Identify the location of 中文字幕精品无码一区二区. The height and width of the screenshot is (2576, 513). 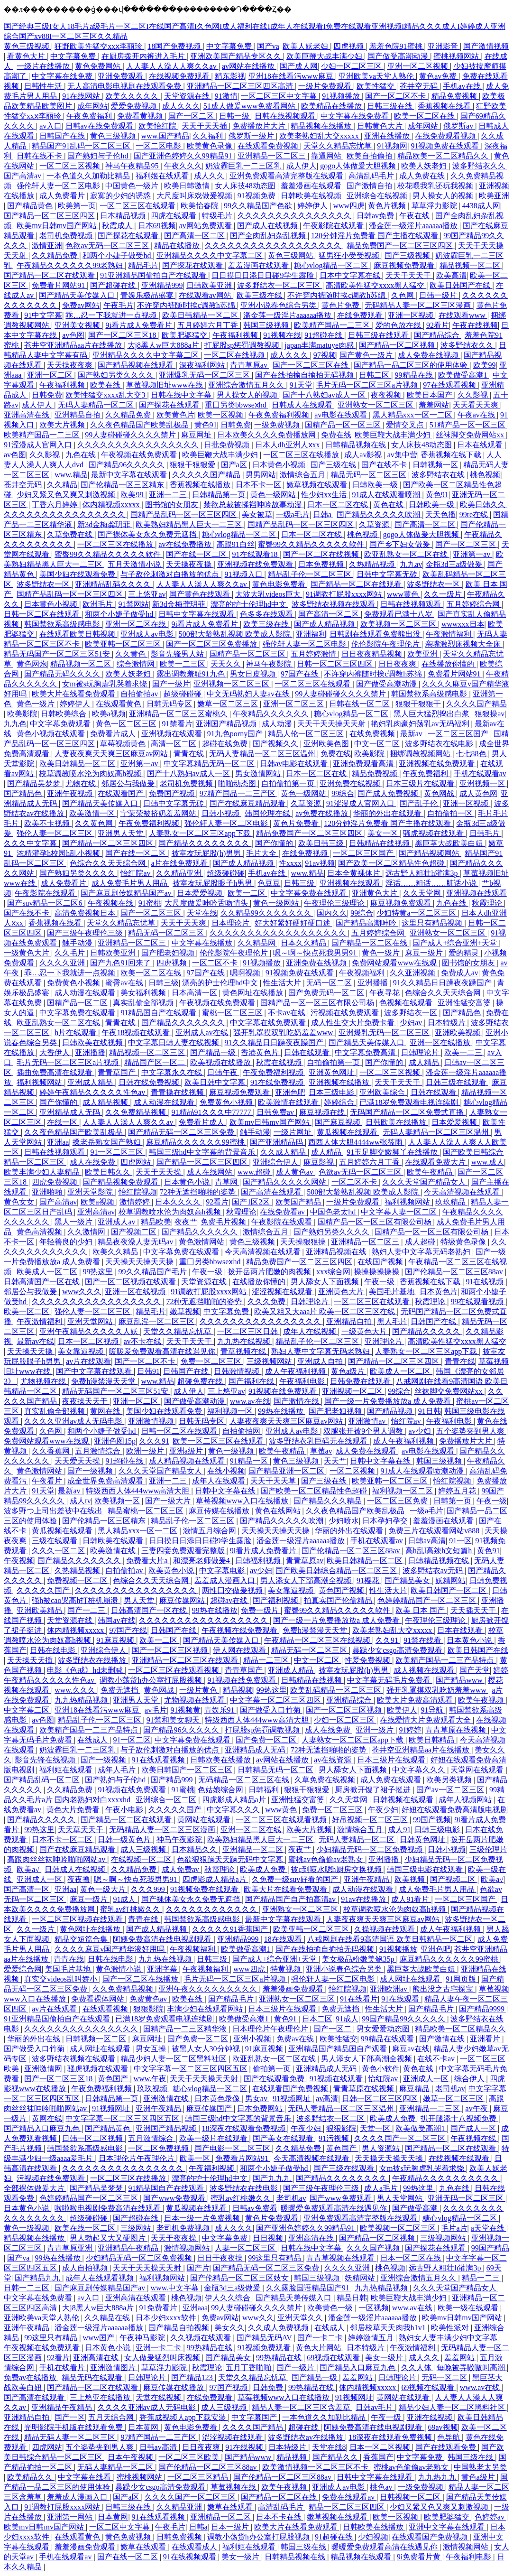
(210, 764).